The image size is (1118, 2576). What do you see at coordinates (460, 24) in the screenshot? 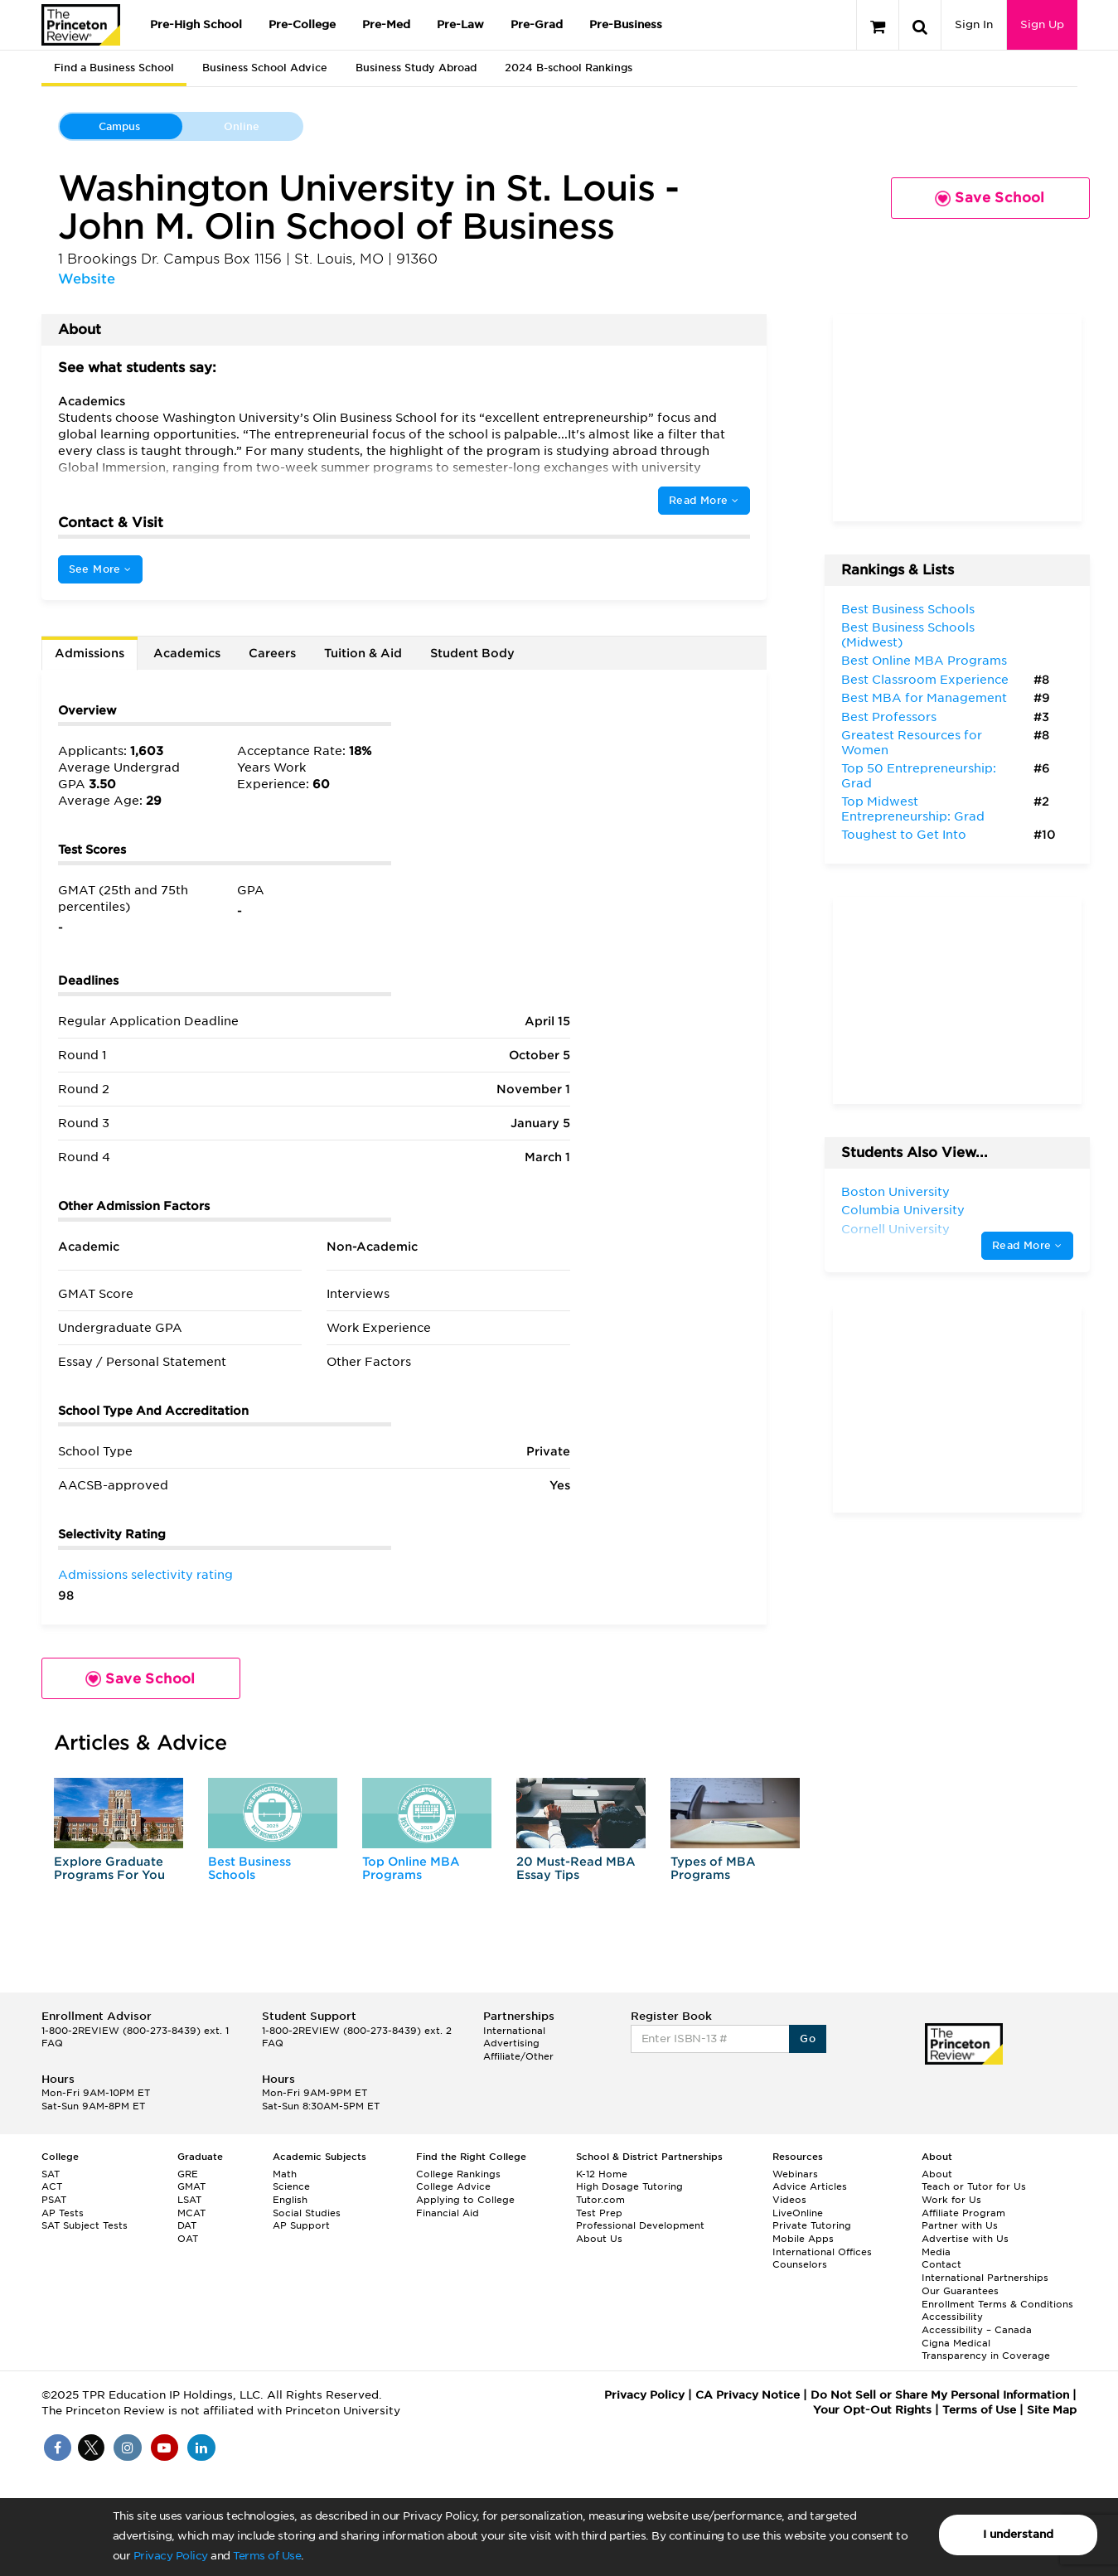
I see `Pre-Law` at bounding box center [460, 24].